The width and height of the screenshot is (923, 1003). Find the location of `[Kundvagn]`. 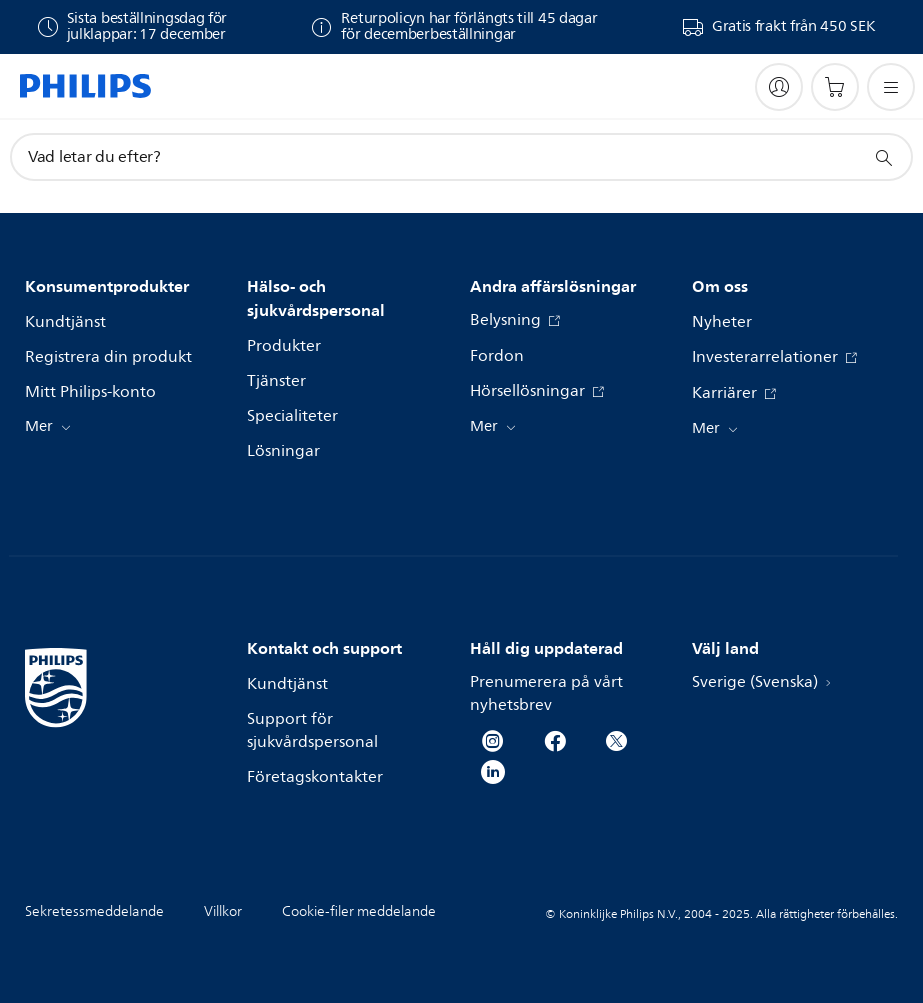

[Kundvagn] is located at coordinates (835, 87).